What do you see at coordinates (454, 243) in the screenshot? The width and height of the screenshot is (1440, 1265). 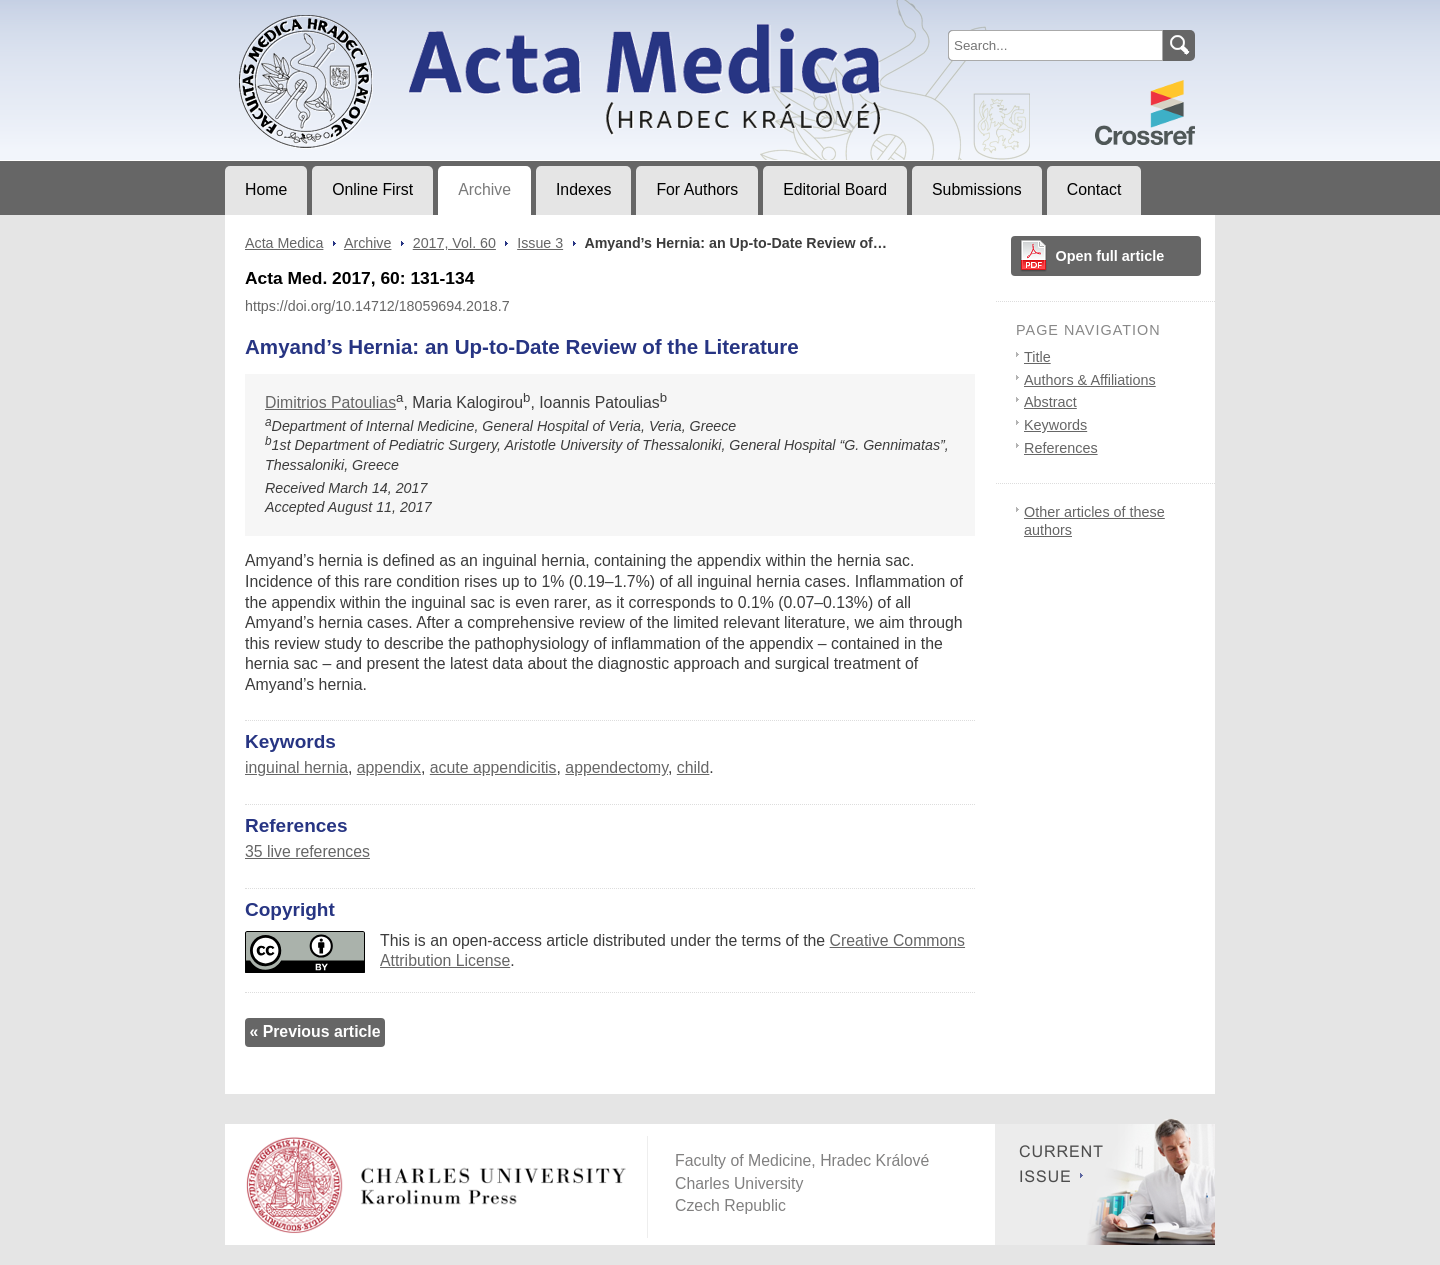 I see `2017, Vol. 60` at bounding box center [454, 243].